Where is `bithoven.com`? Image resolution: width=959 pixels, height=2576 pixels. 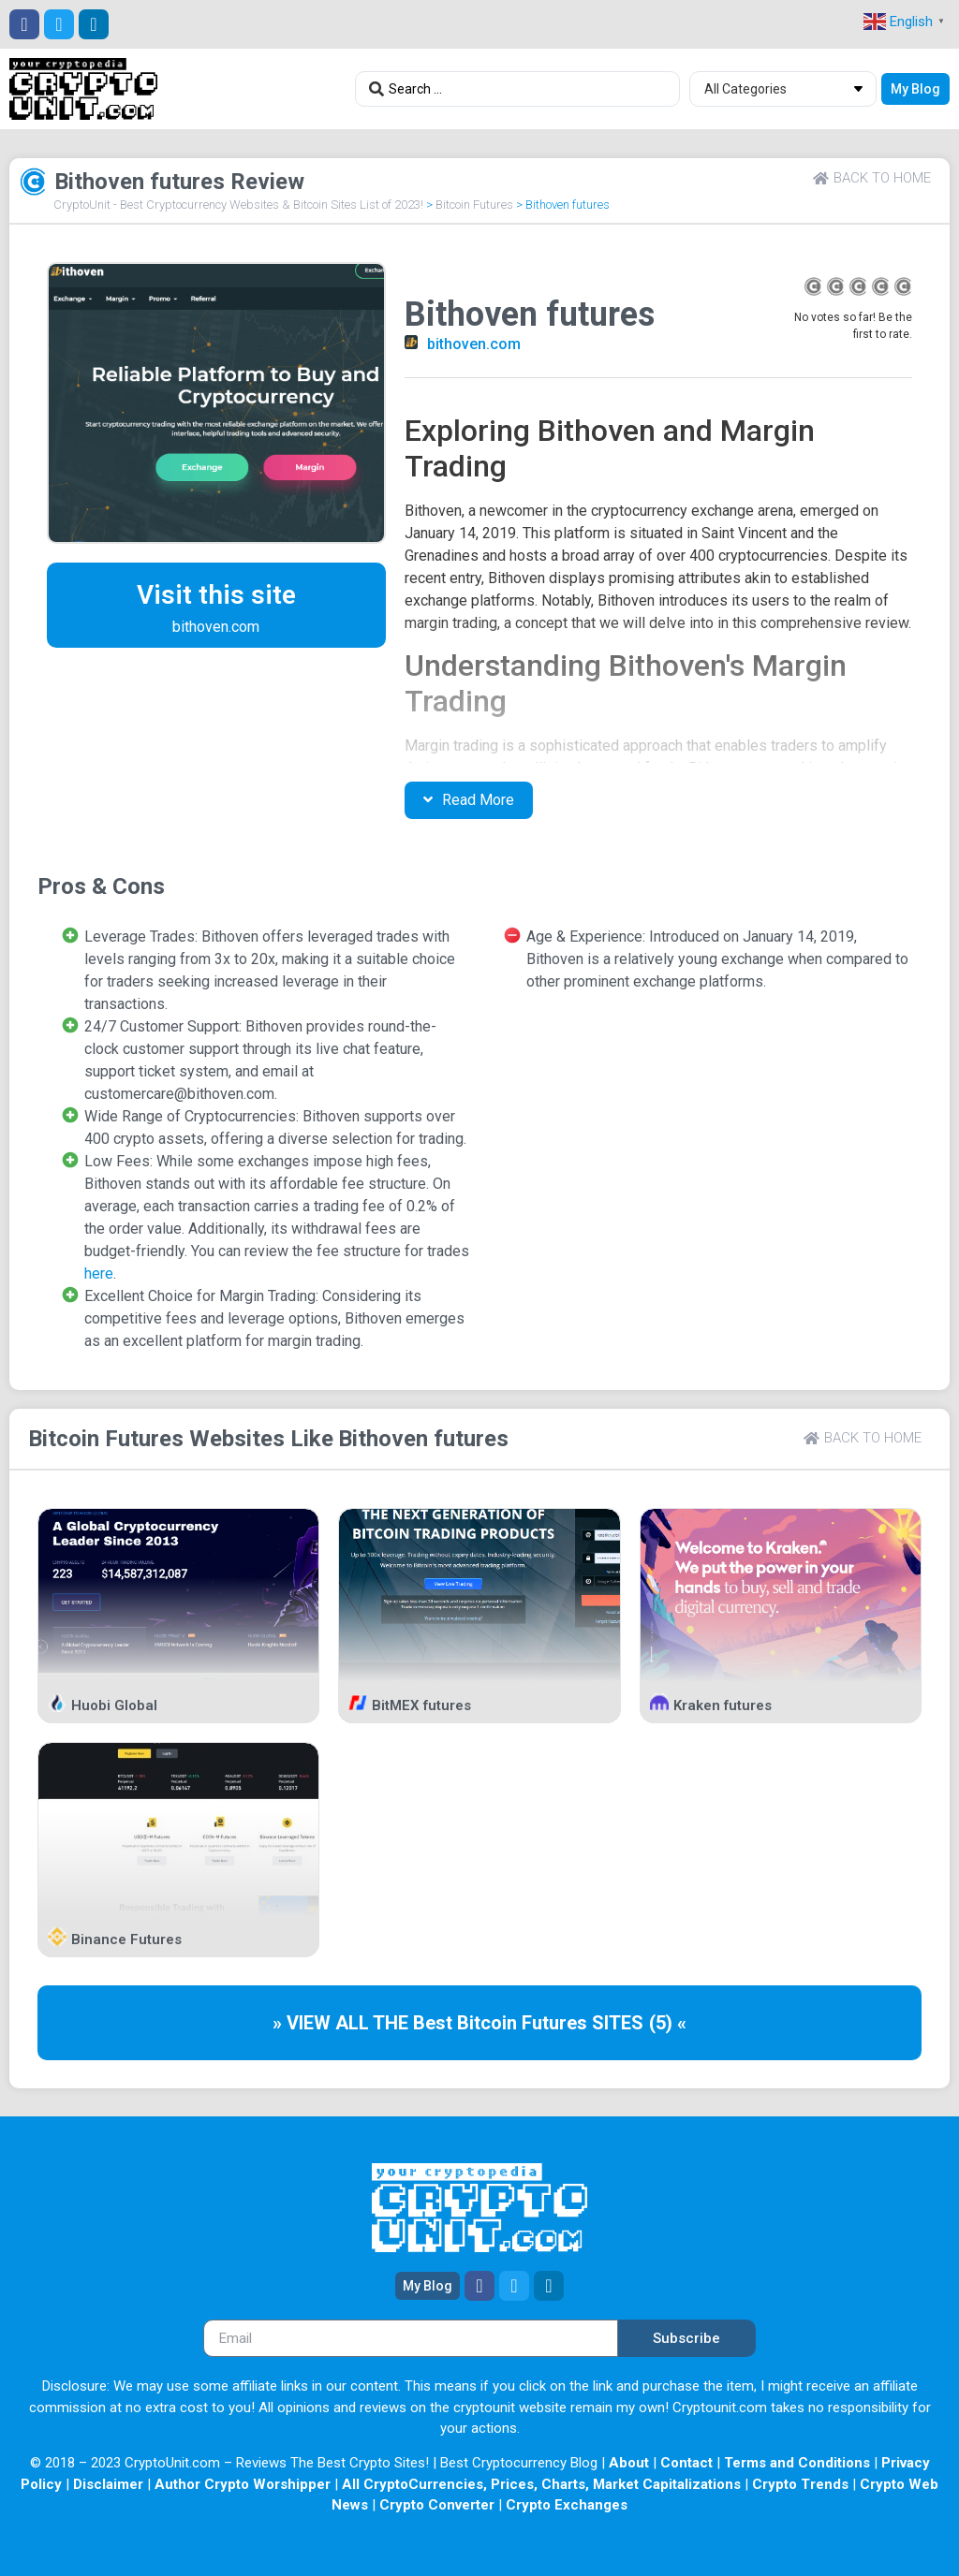 bithoven.com is located at coordinates (474, 344).